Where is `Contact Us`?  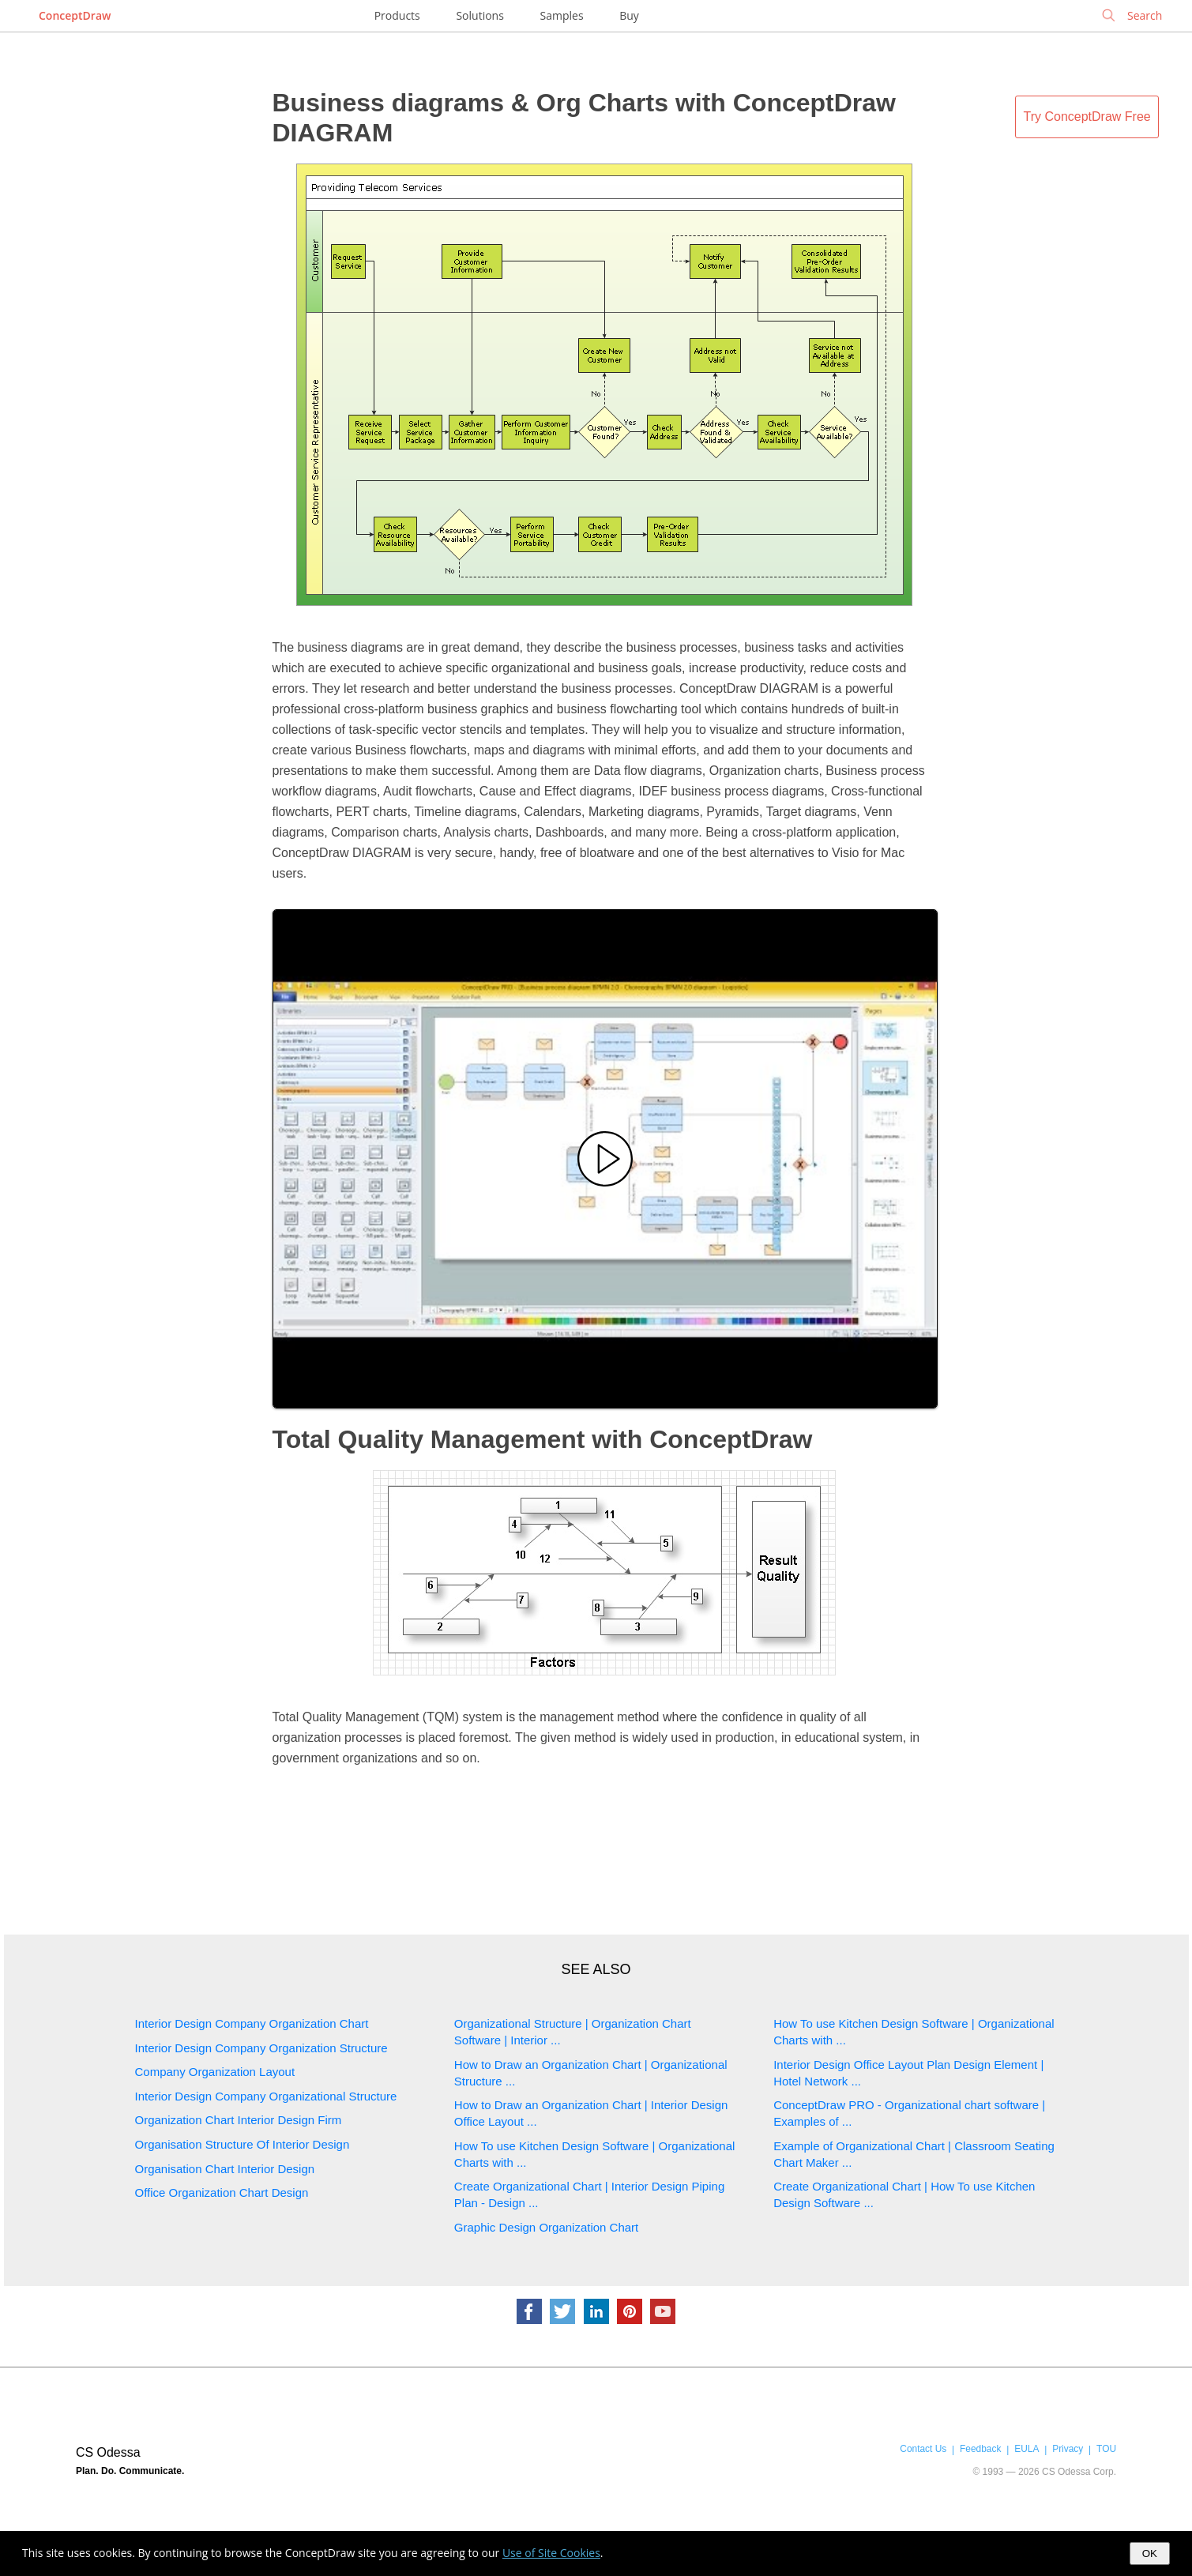 Contact Us is located at coordinates (923, 2448).